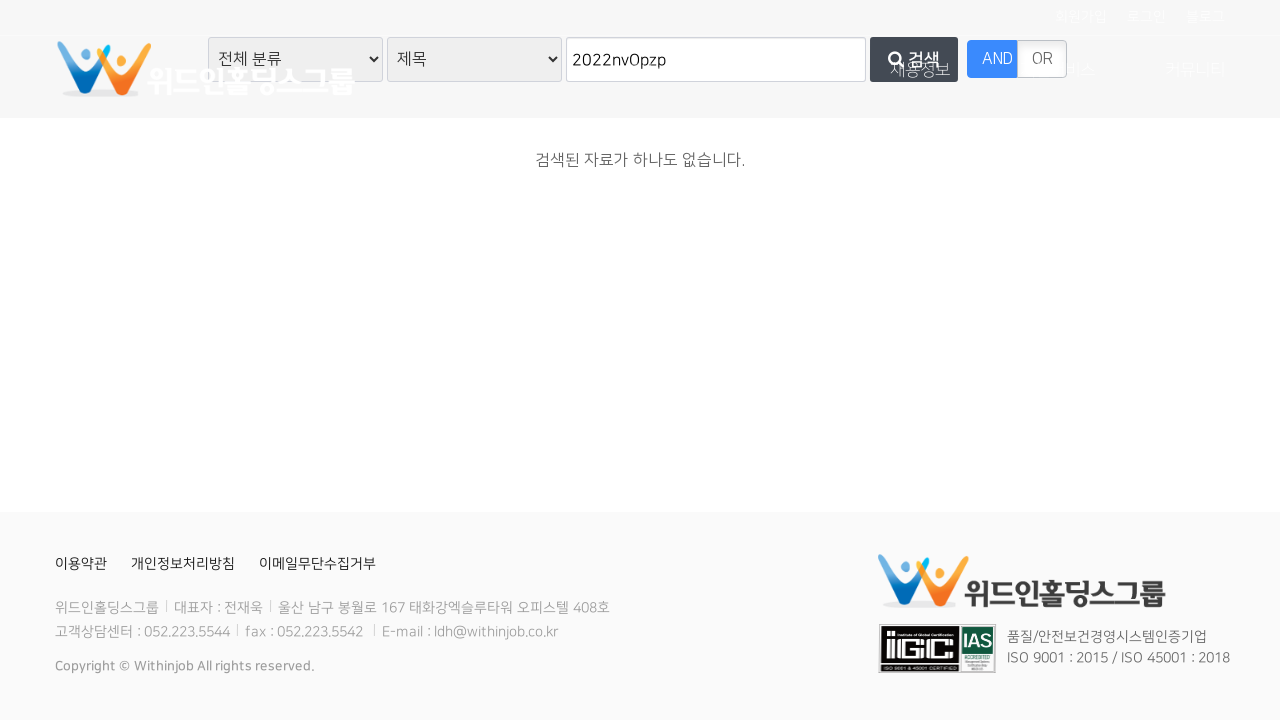 The image size is (1280, 720). I want to click on 로그인, so click(1146, 17).